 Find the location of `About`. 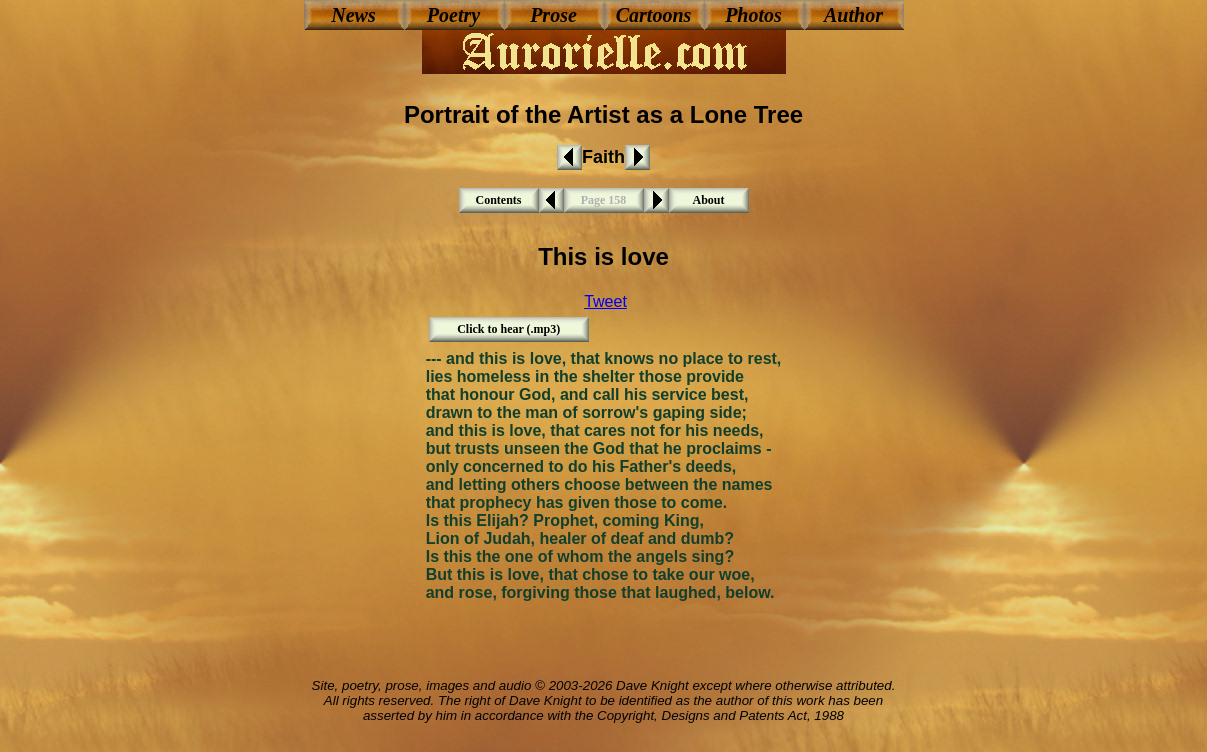

About is located at coordinates (708, 200).